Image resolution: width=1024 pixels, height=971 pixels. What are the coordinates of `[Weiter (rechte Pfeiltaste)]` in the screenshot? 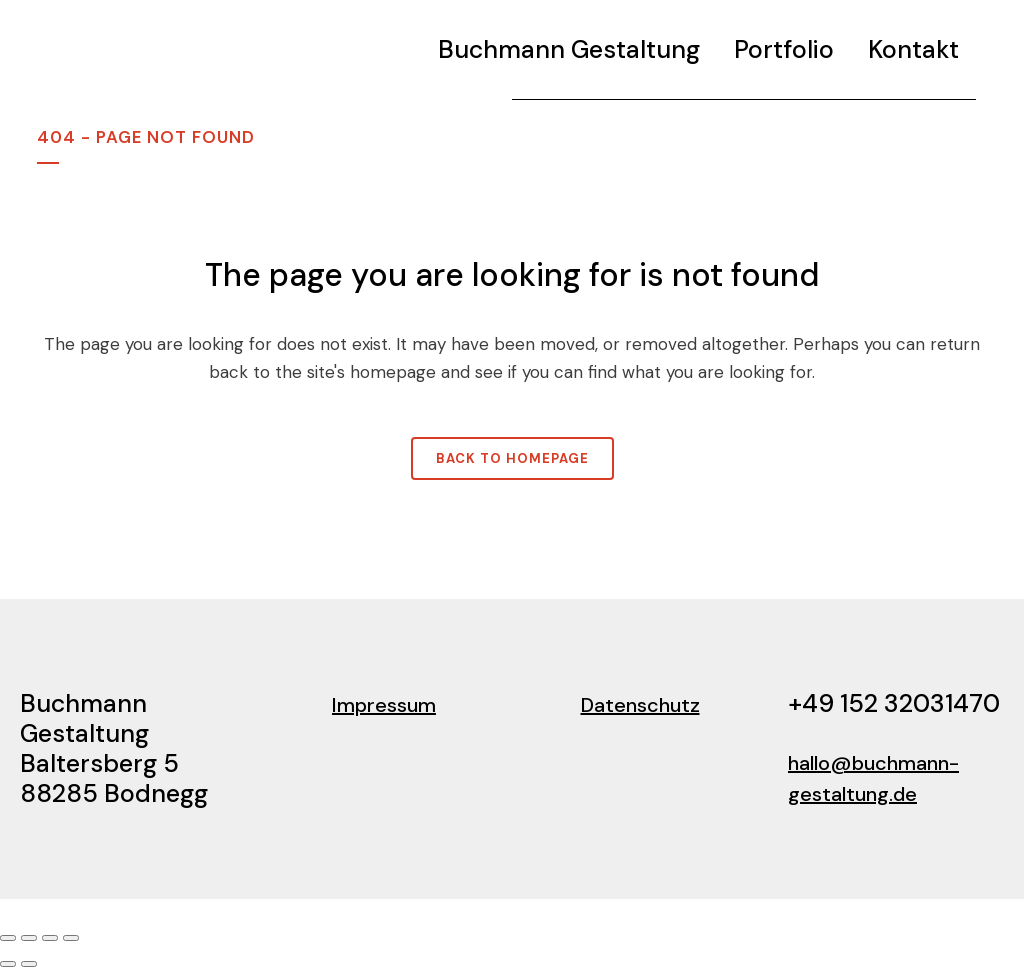 It's located at (29, 964).